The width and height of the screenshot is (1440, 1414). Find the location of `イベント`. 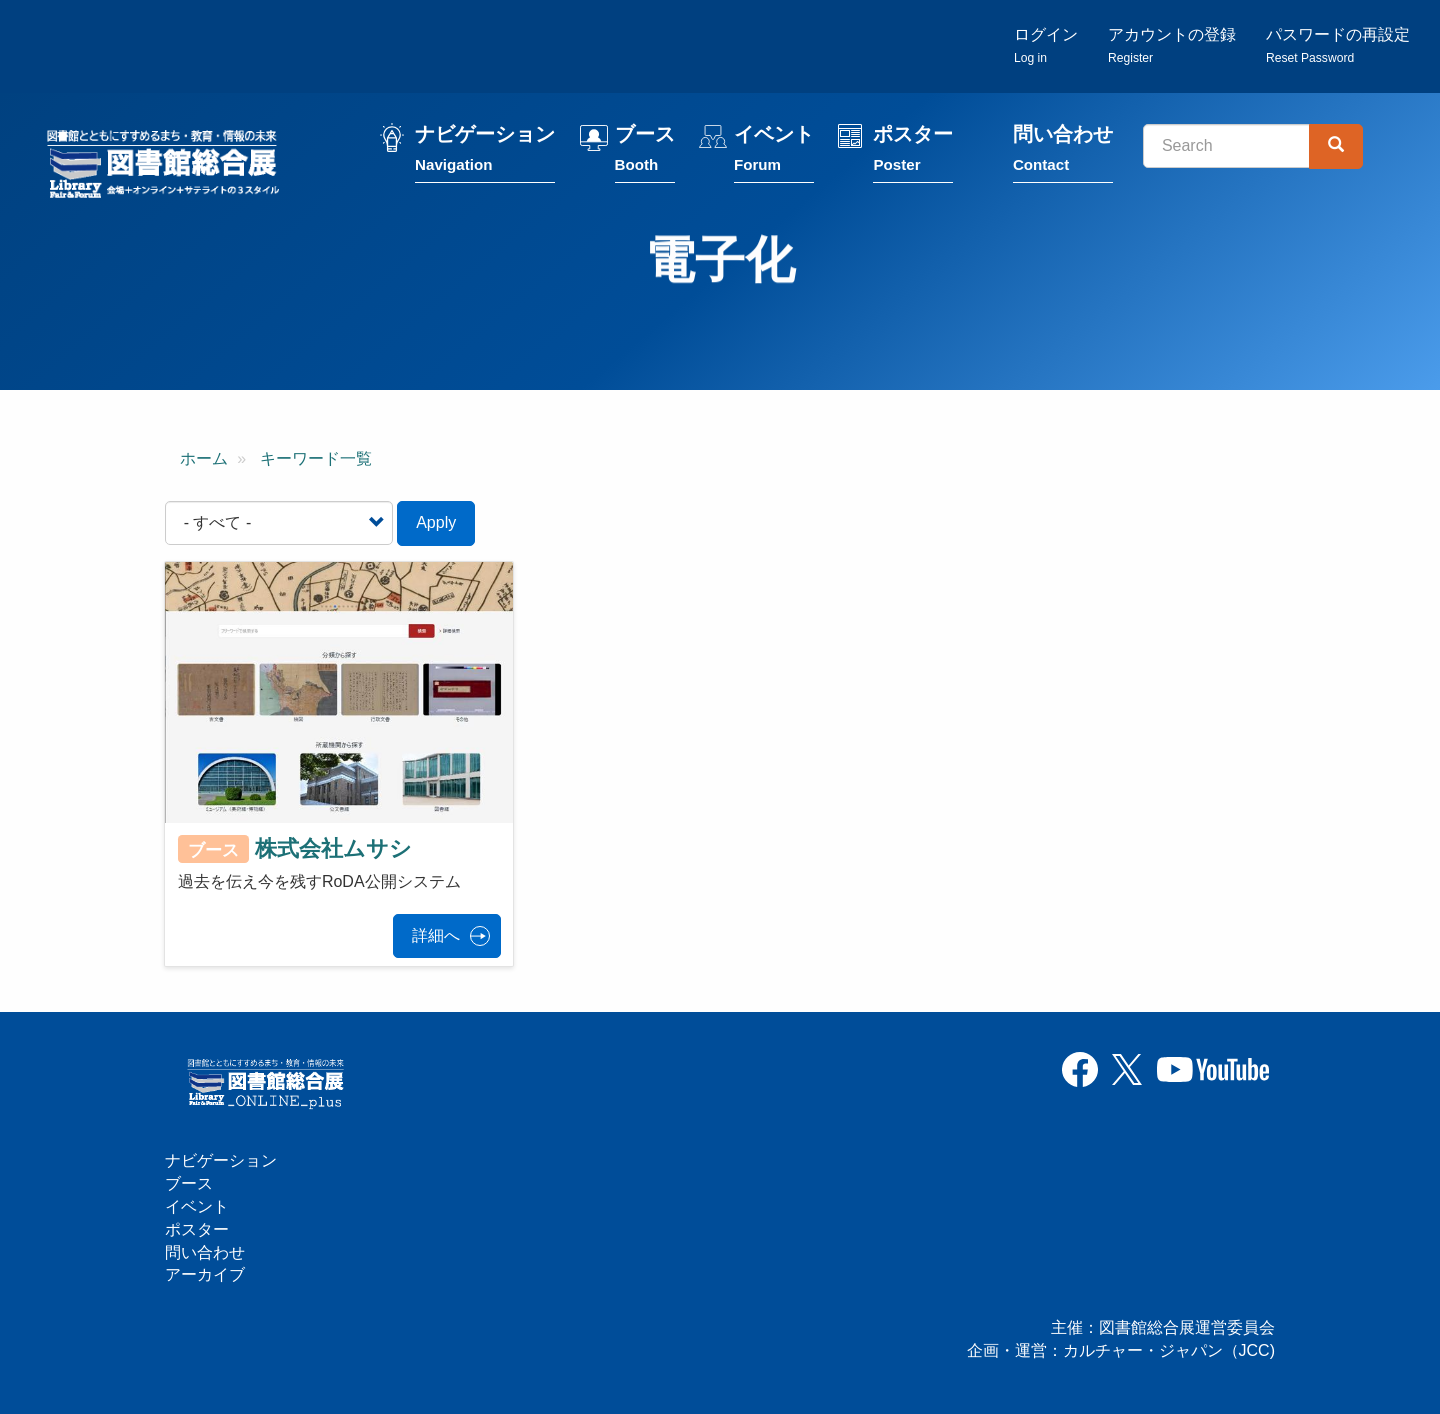

イベント is located at coordinates (774, 152).